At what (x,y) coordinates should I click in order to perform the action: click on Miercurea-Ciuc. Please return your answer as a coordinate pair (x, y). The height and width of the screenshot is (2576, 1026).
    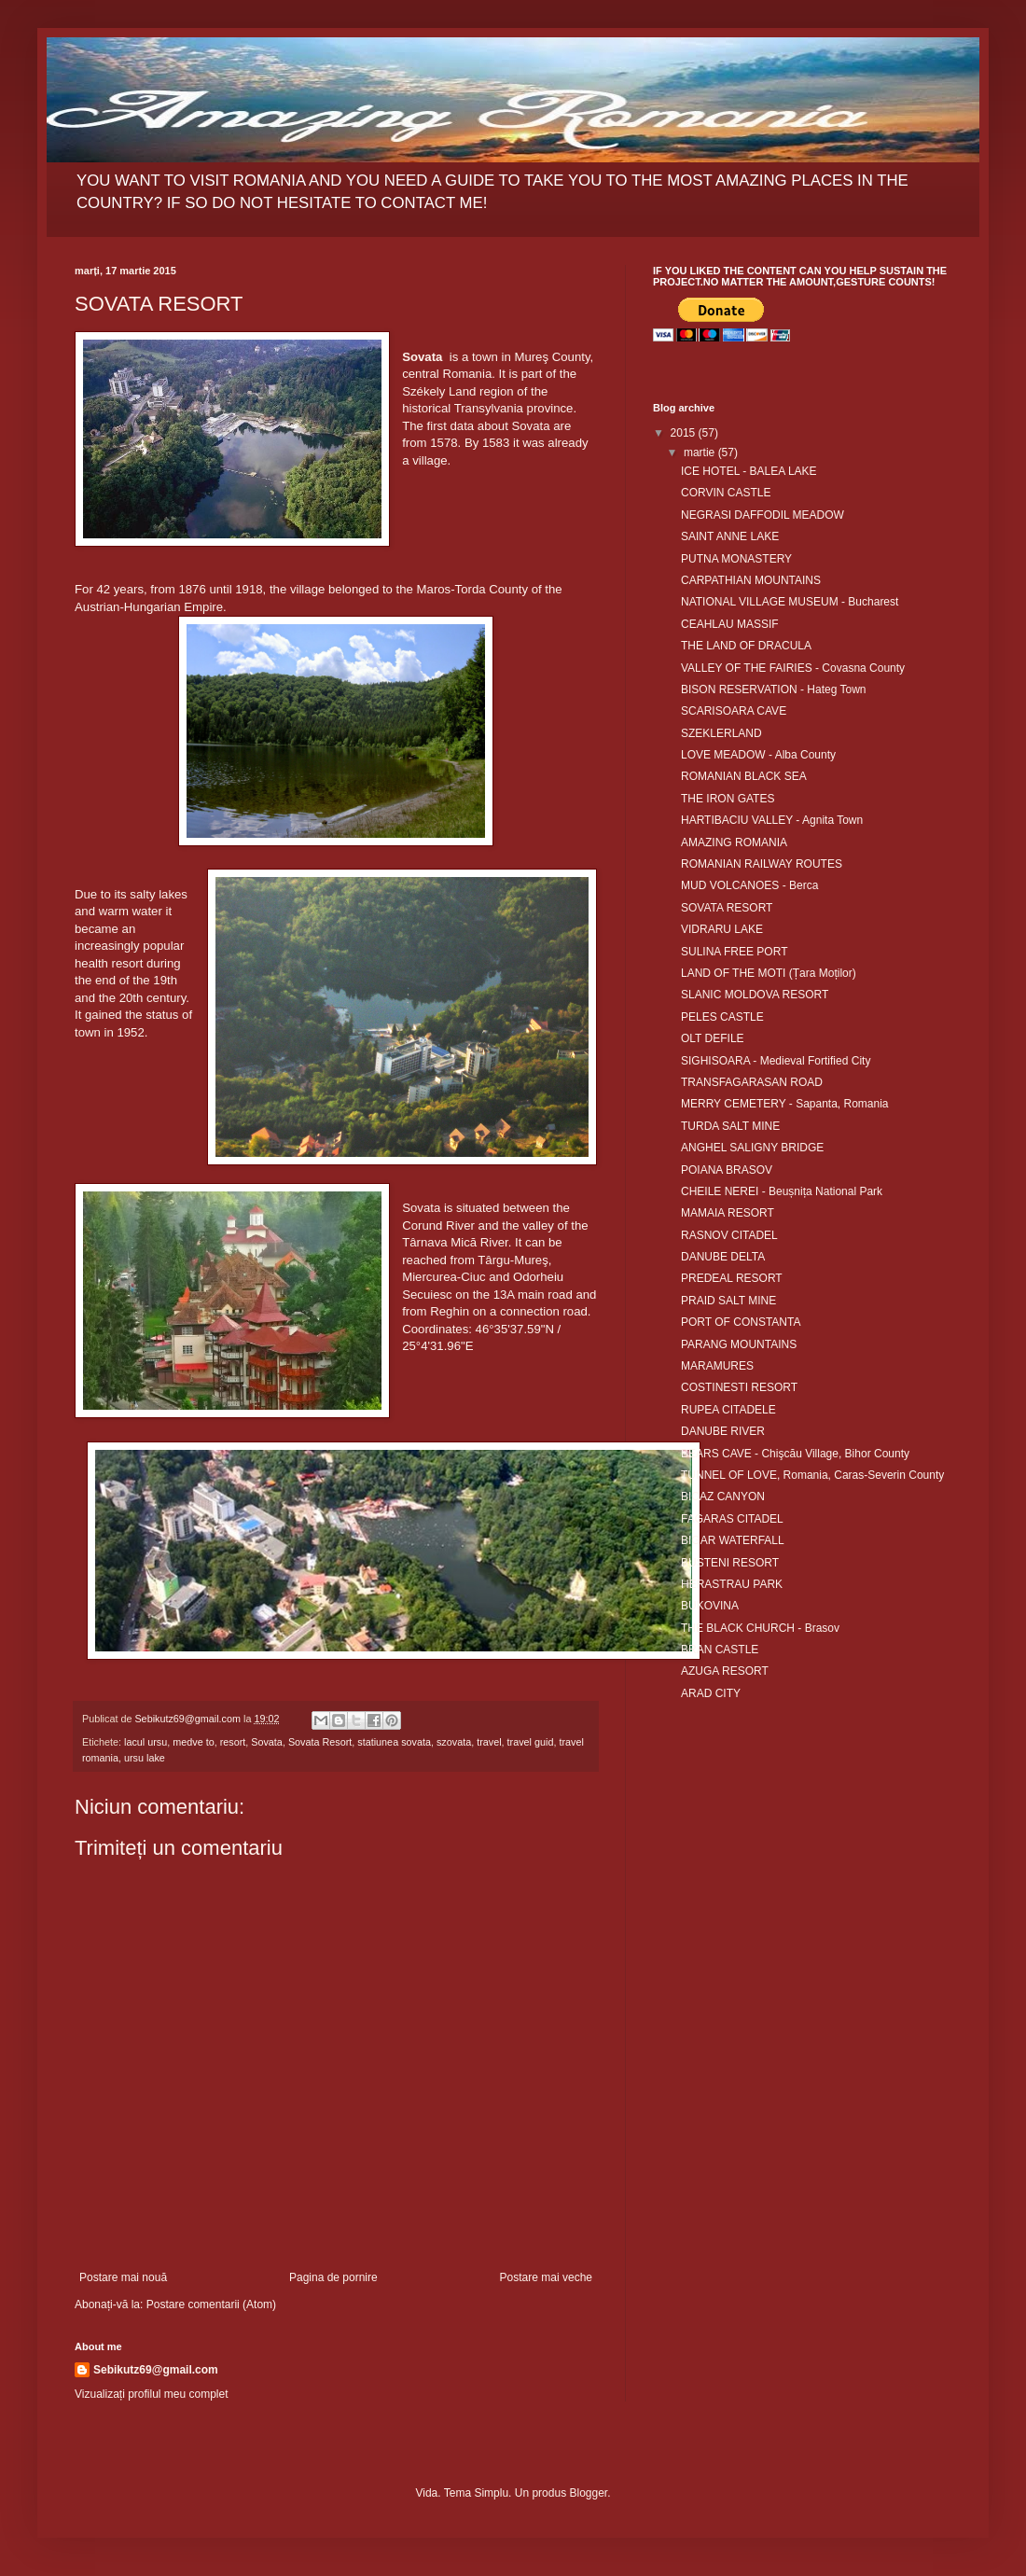
    Looking at the image, I should click on (443, 1277).